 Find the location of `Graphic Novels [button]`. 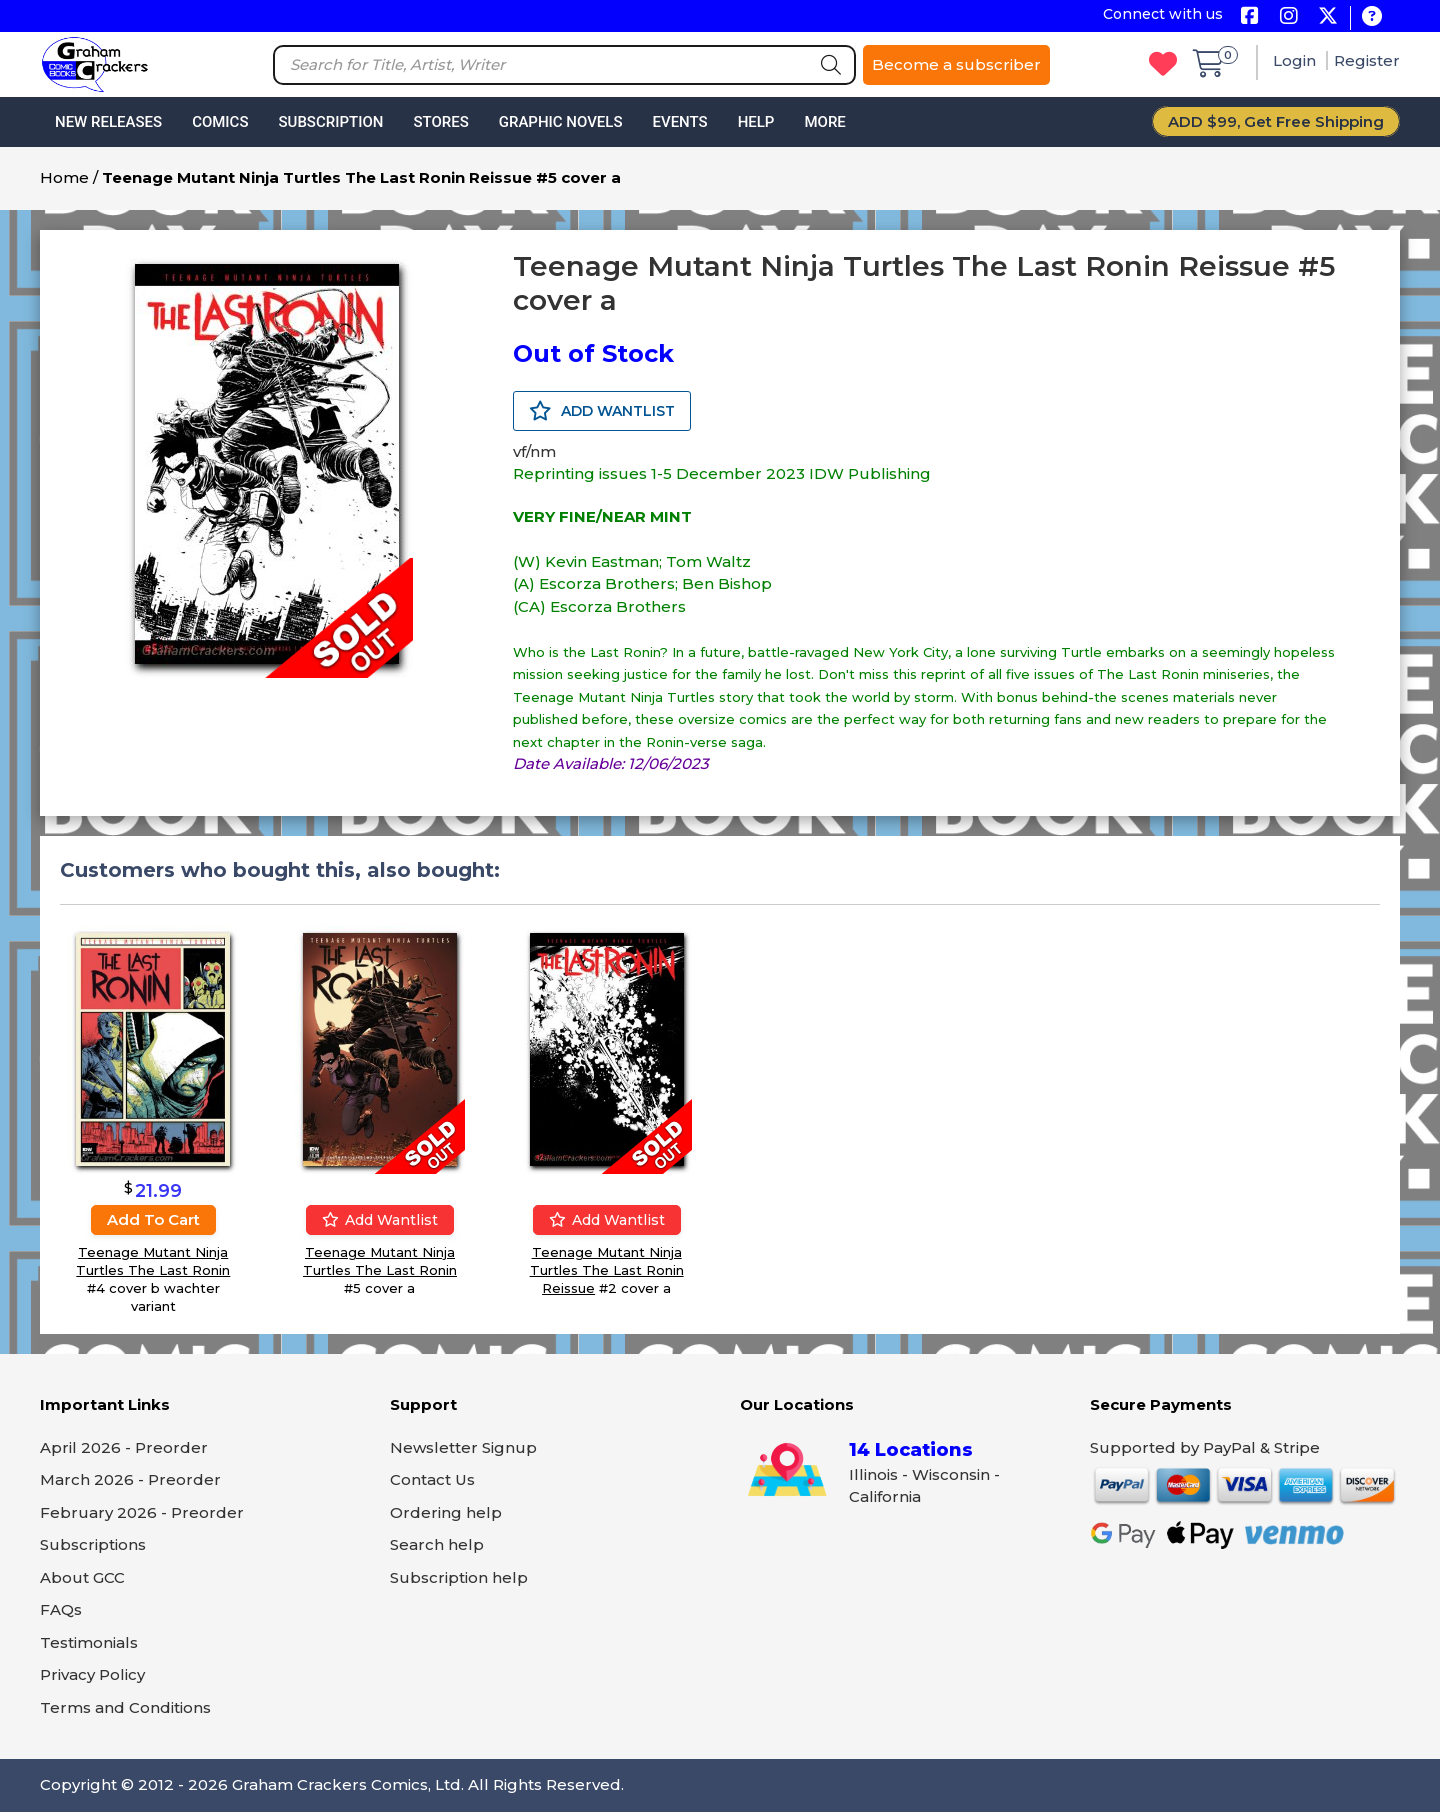

Graphic Novels [button] is located at coordinates (561, 122).